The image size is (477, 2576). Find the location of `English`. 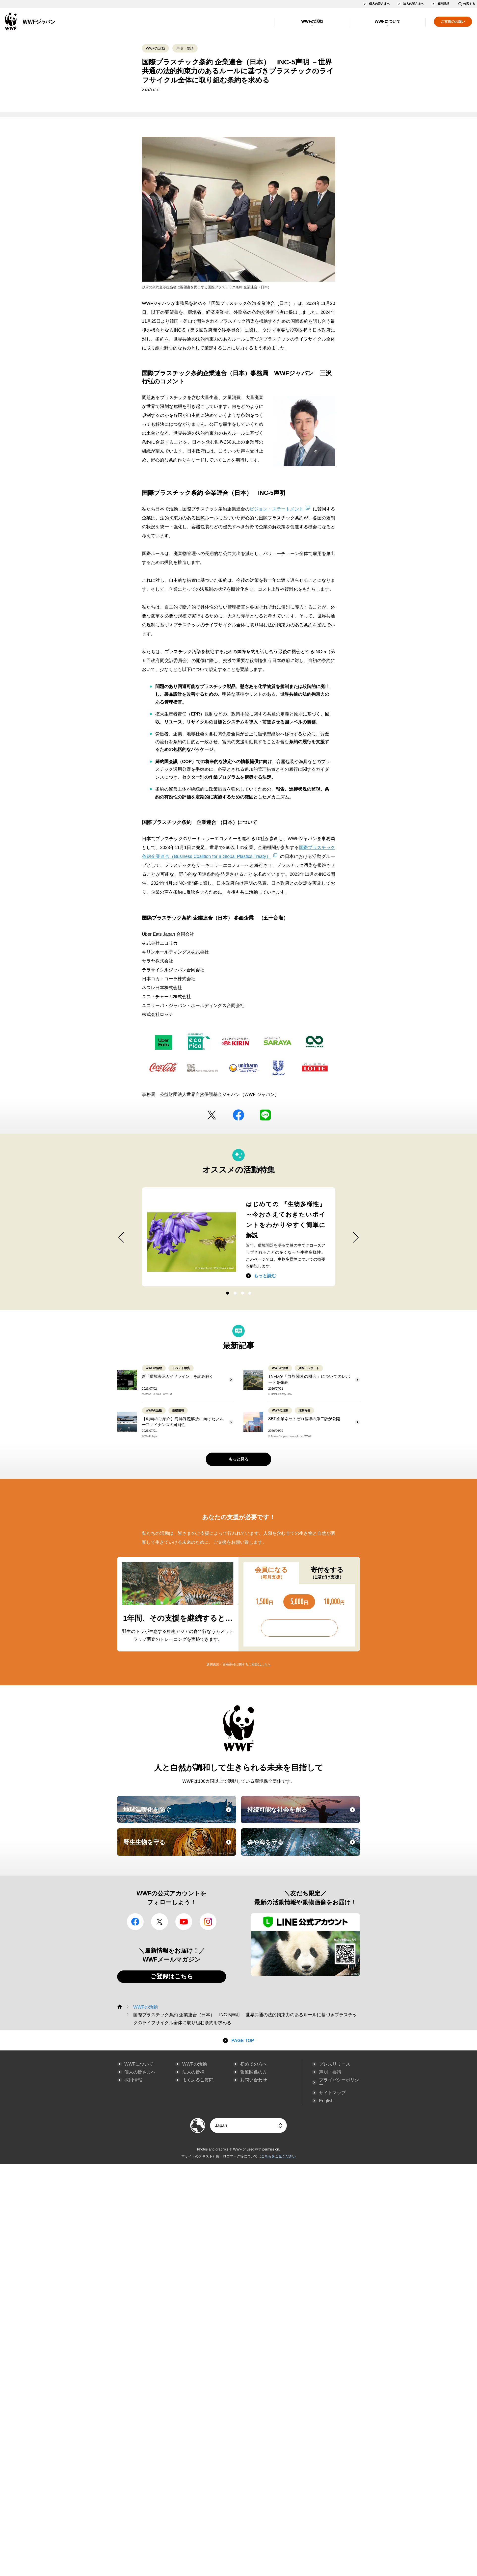

English is located at coordinates (326, 2100).